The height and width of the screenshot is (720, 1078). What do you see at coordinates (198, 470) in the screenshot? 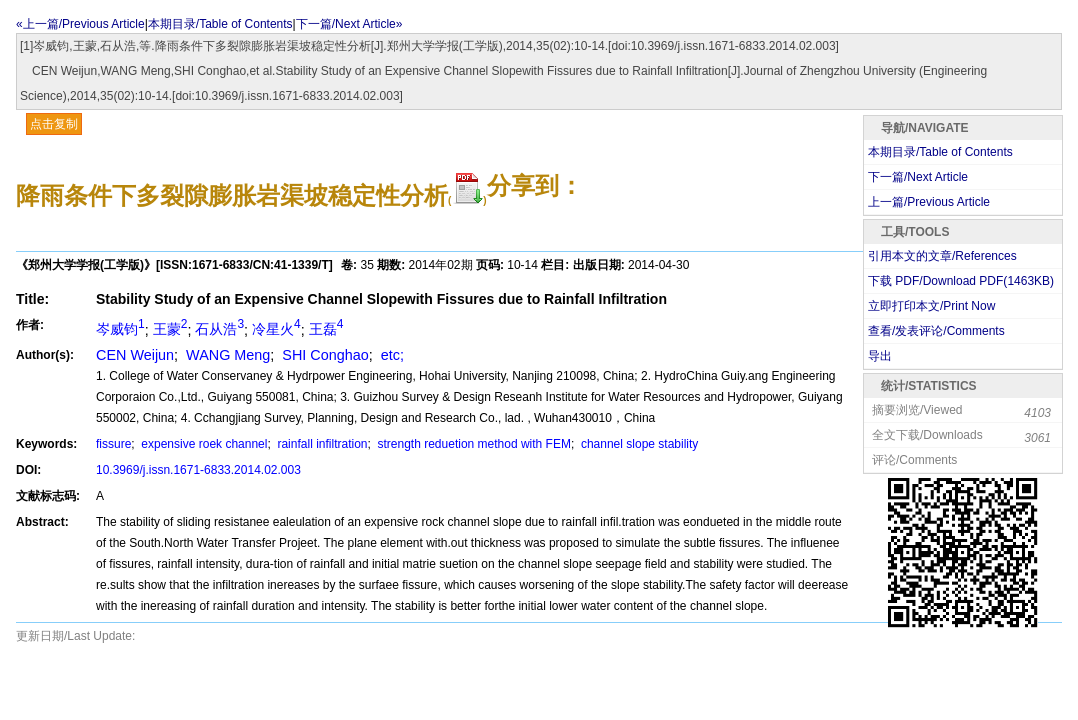
I see `10.3969/j.issn.1671-6833.2014.02.003` at bounding box center [198, 470].